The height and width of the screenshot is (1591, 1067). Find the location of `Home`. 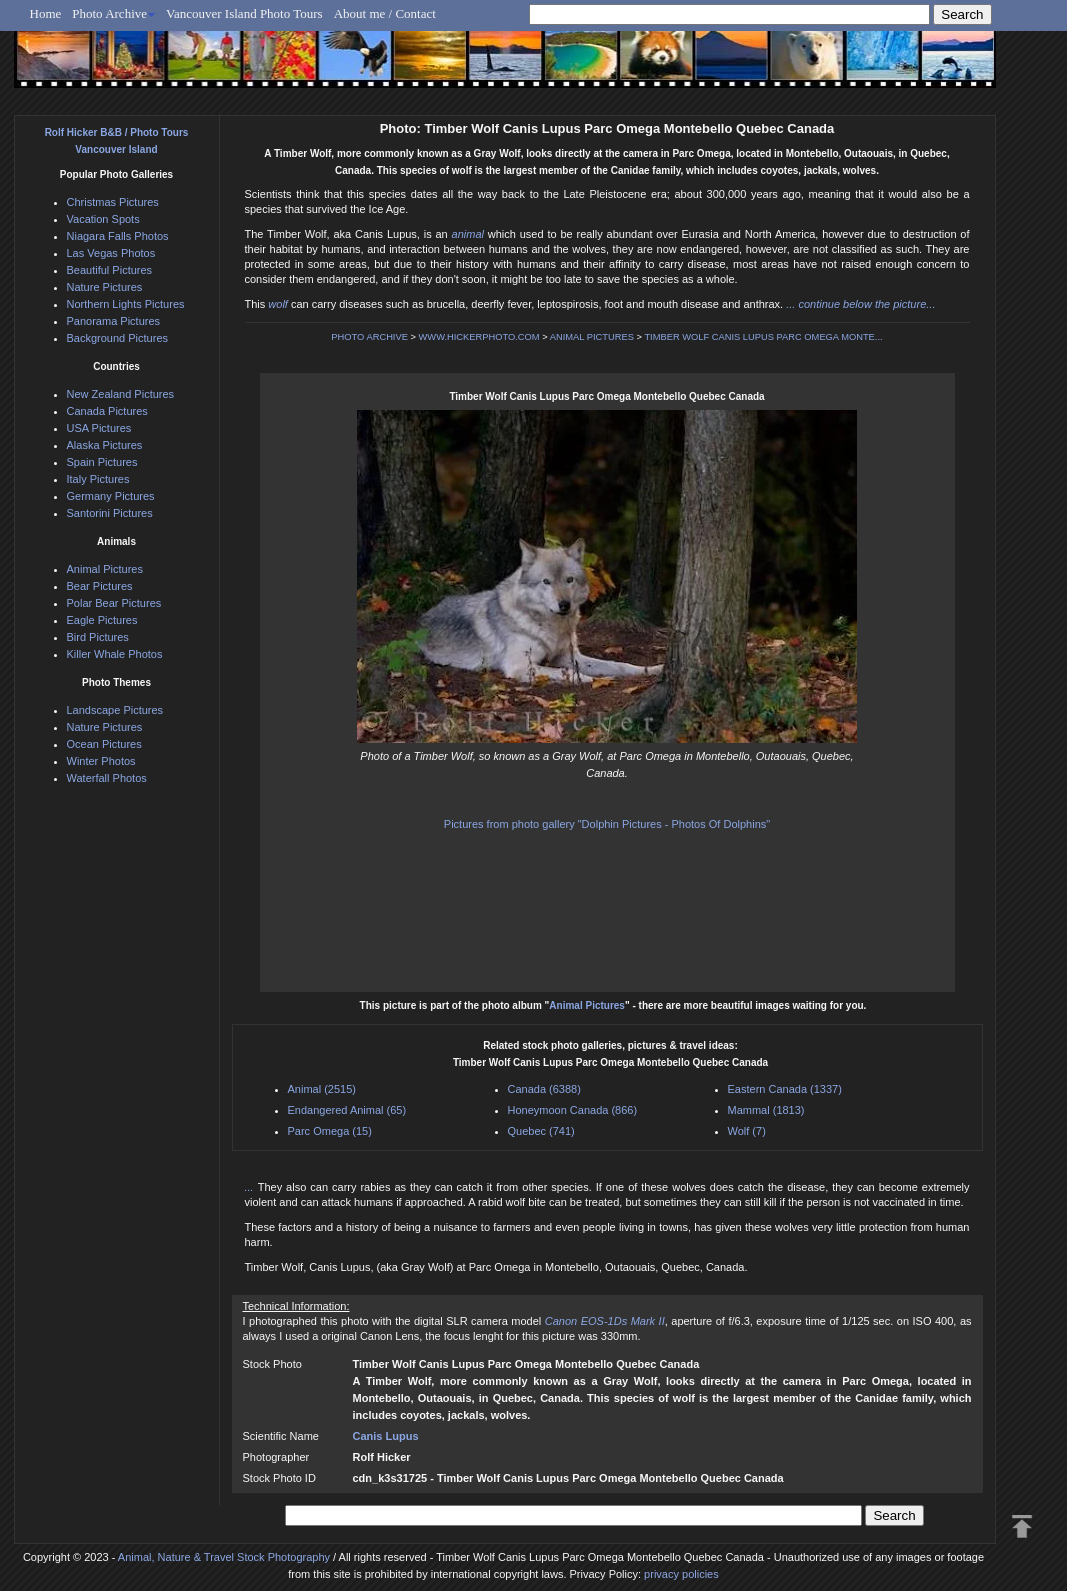

Home is located at coordinates (46, 13).